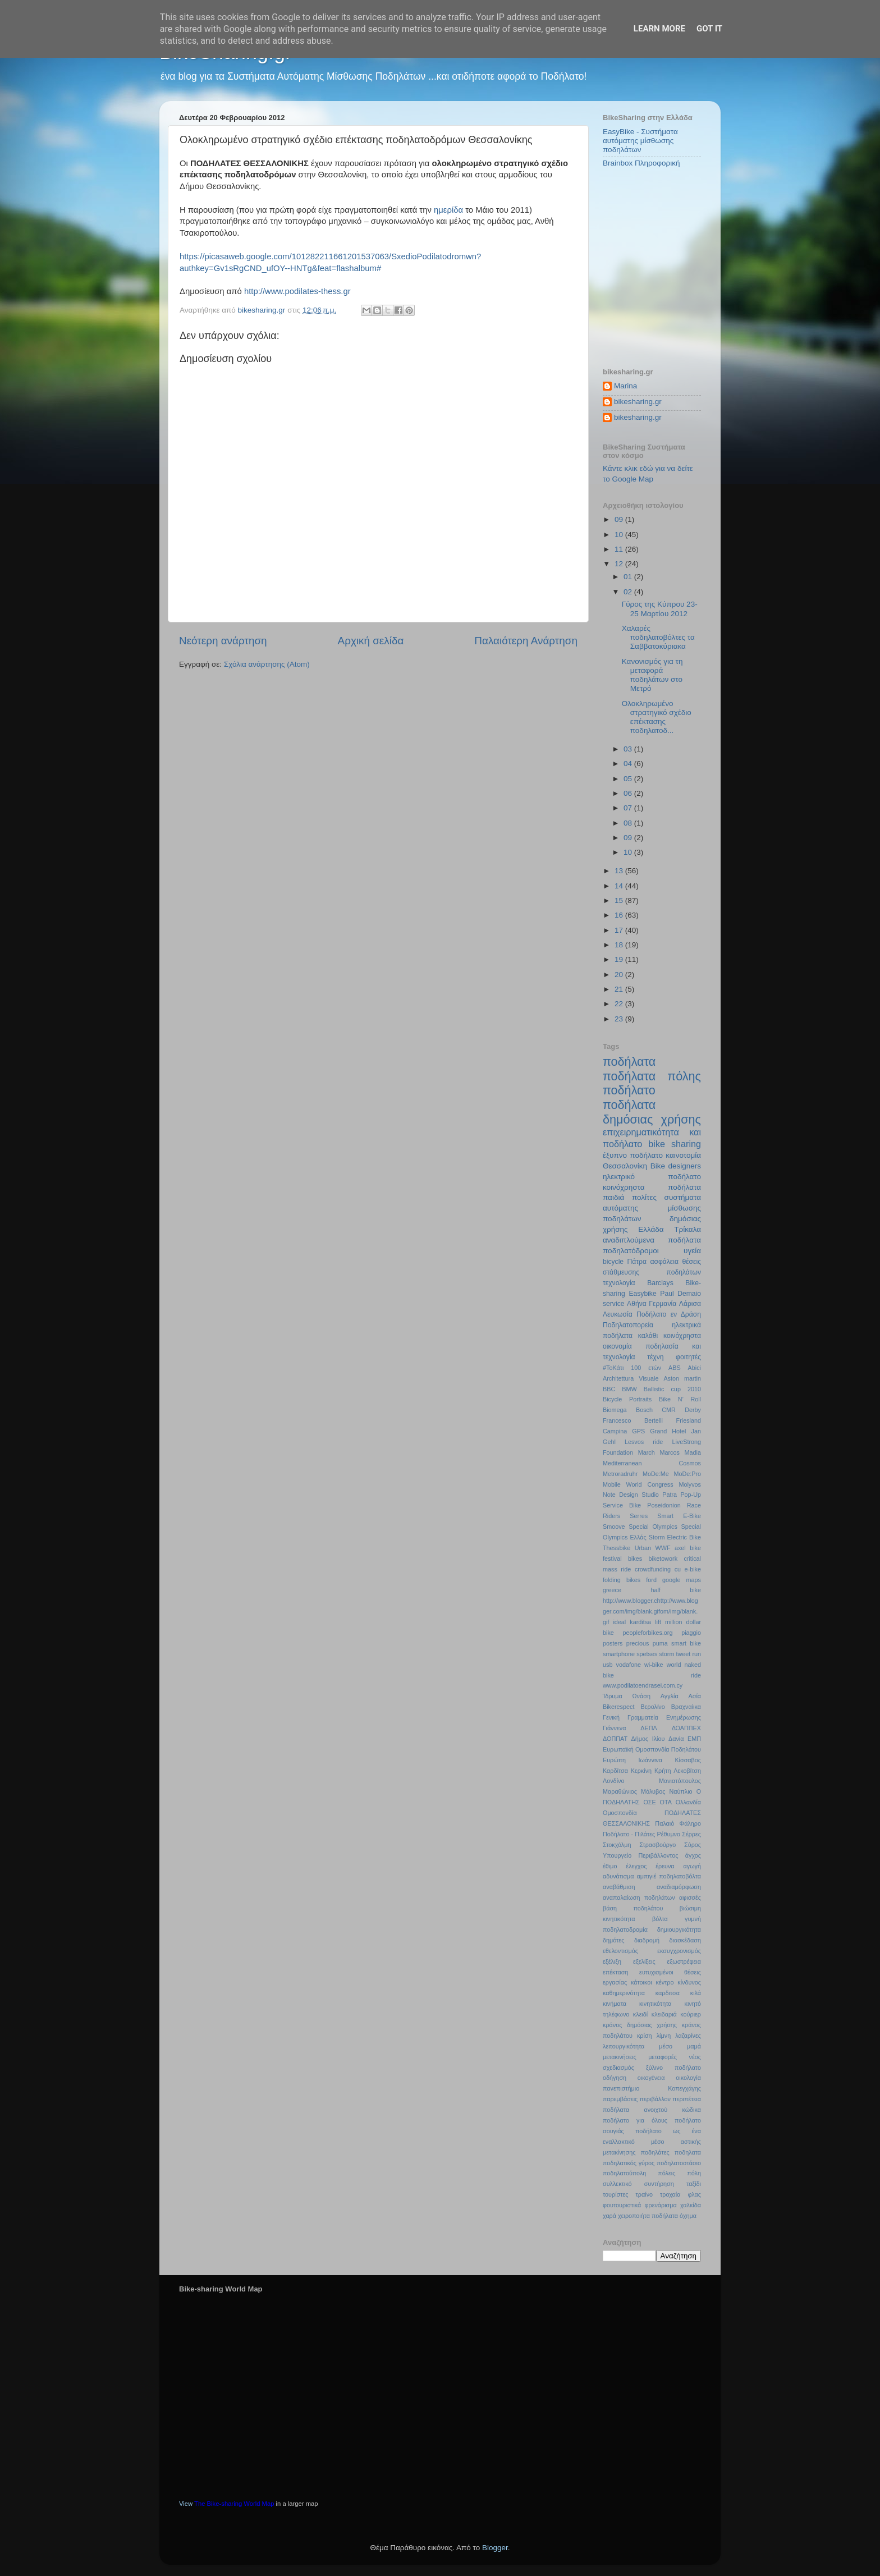 Image resolution: width=880 pixels, height=2576 pixels. What do you see at coordinates (658, 637) in the screenshot?
I see `Χαλαρές ποδηλατοβόλτες τα Σαββατοκύριακα` at bounding box center [658, 637].